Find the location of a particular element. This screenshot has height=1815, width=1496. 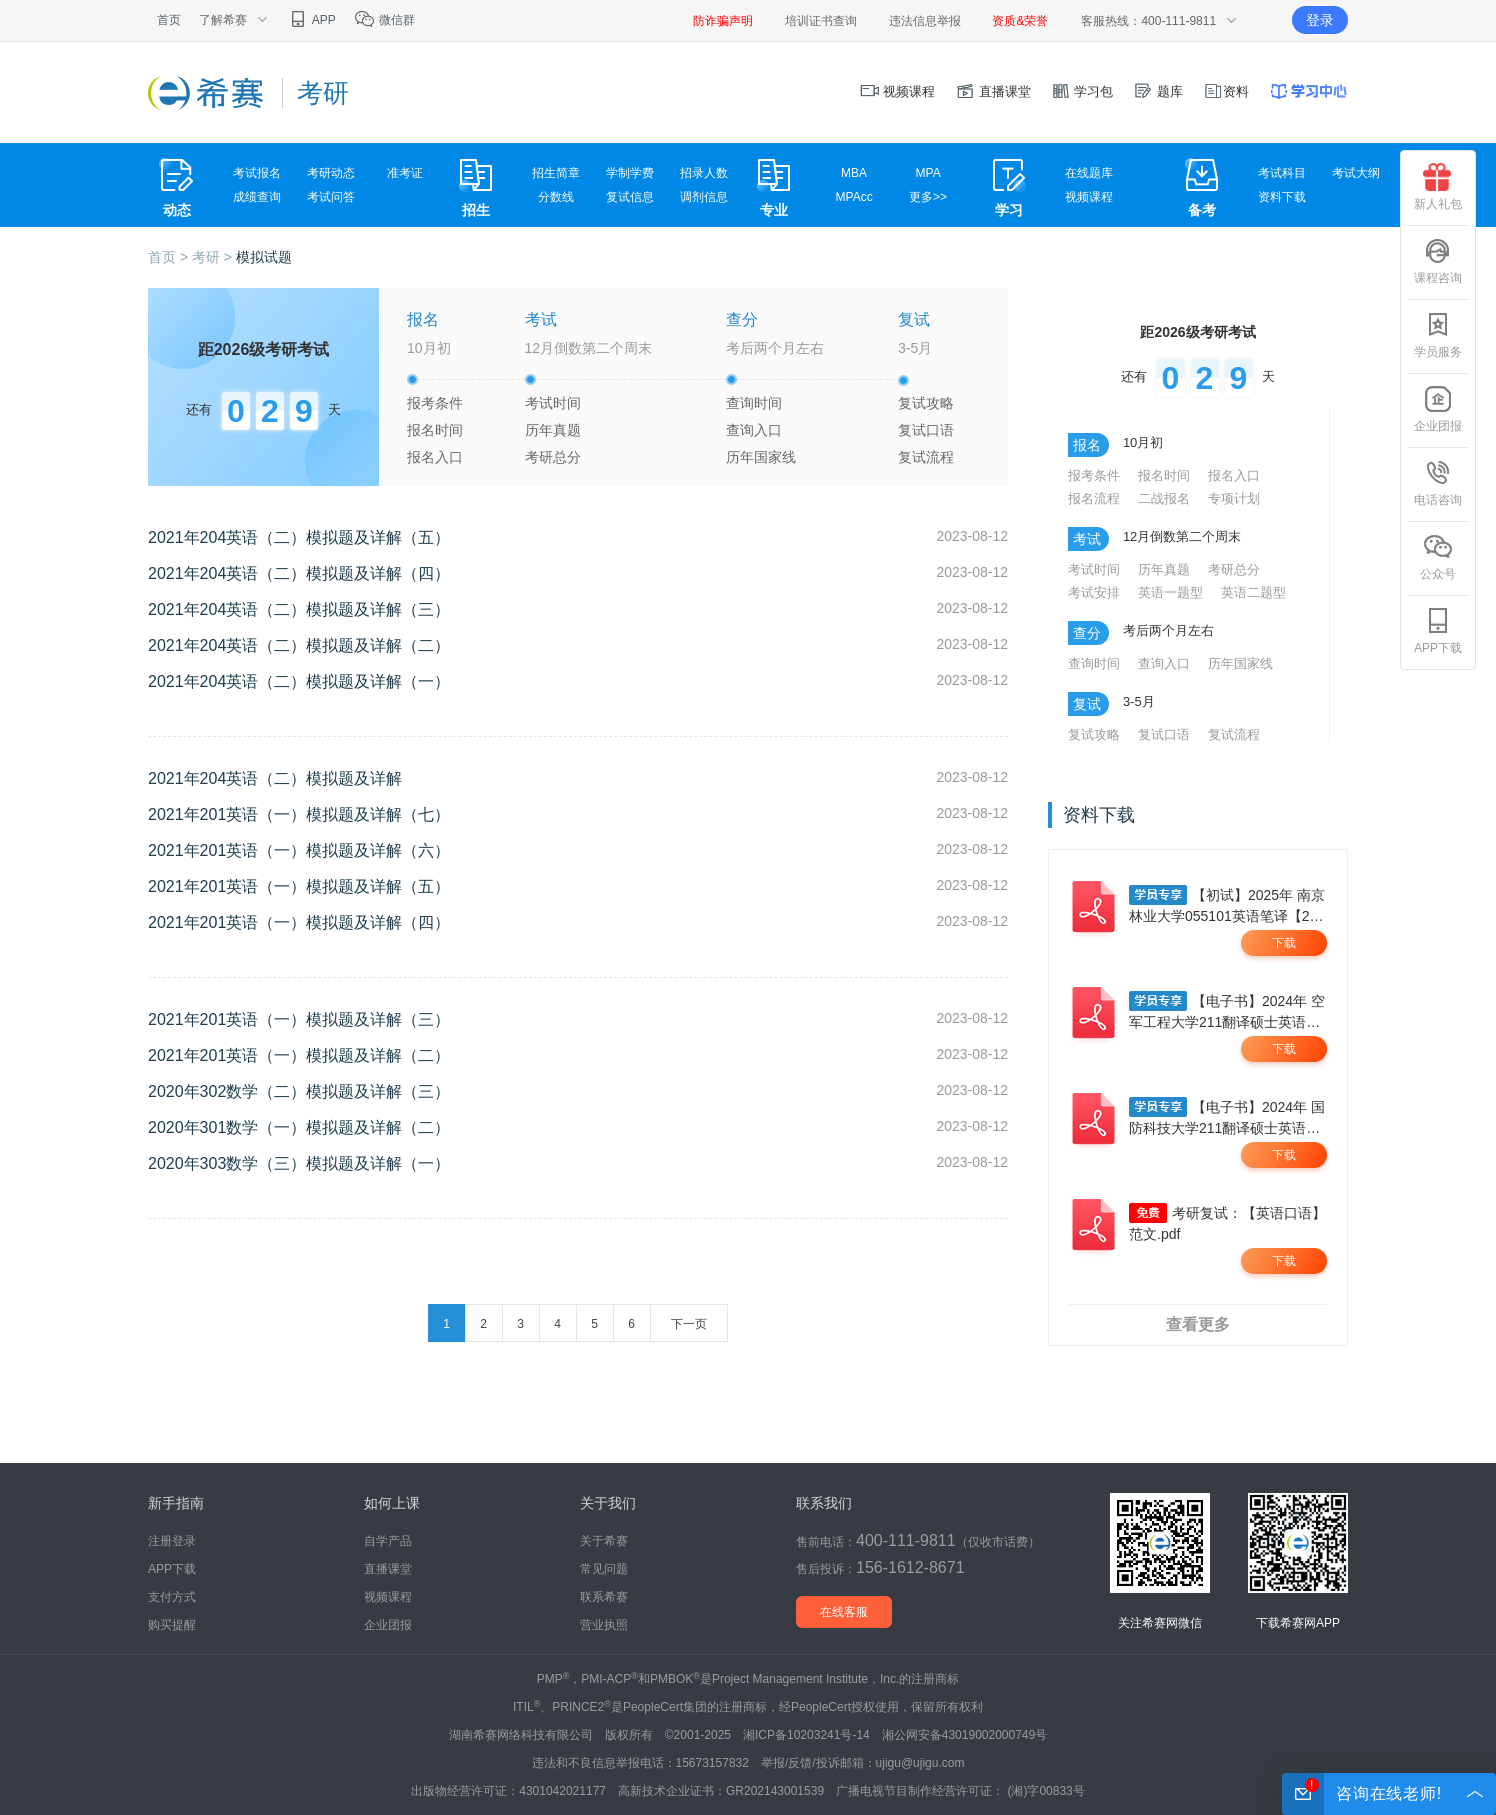

MPAcc is located at coordinates (854, 197).